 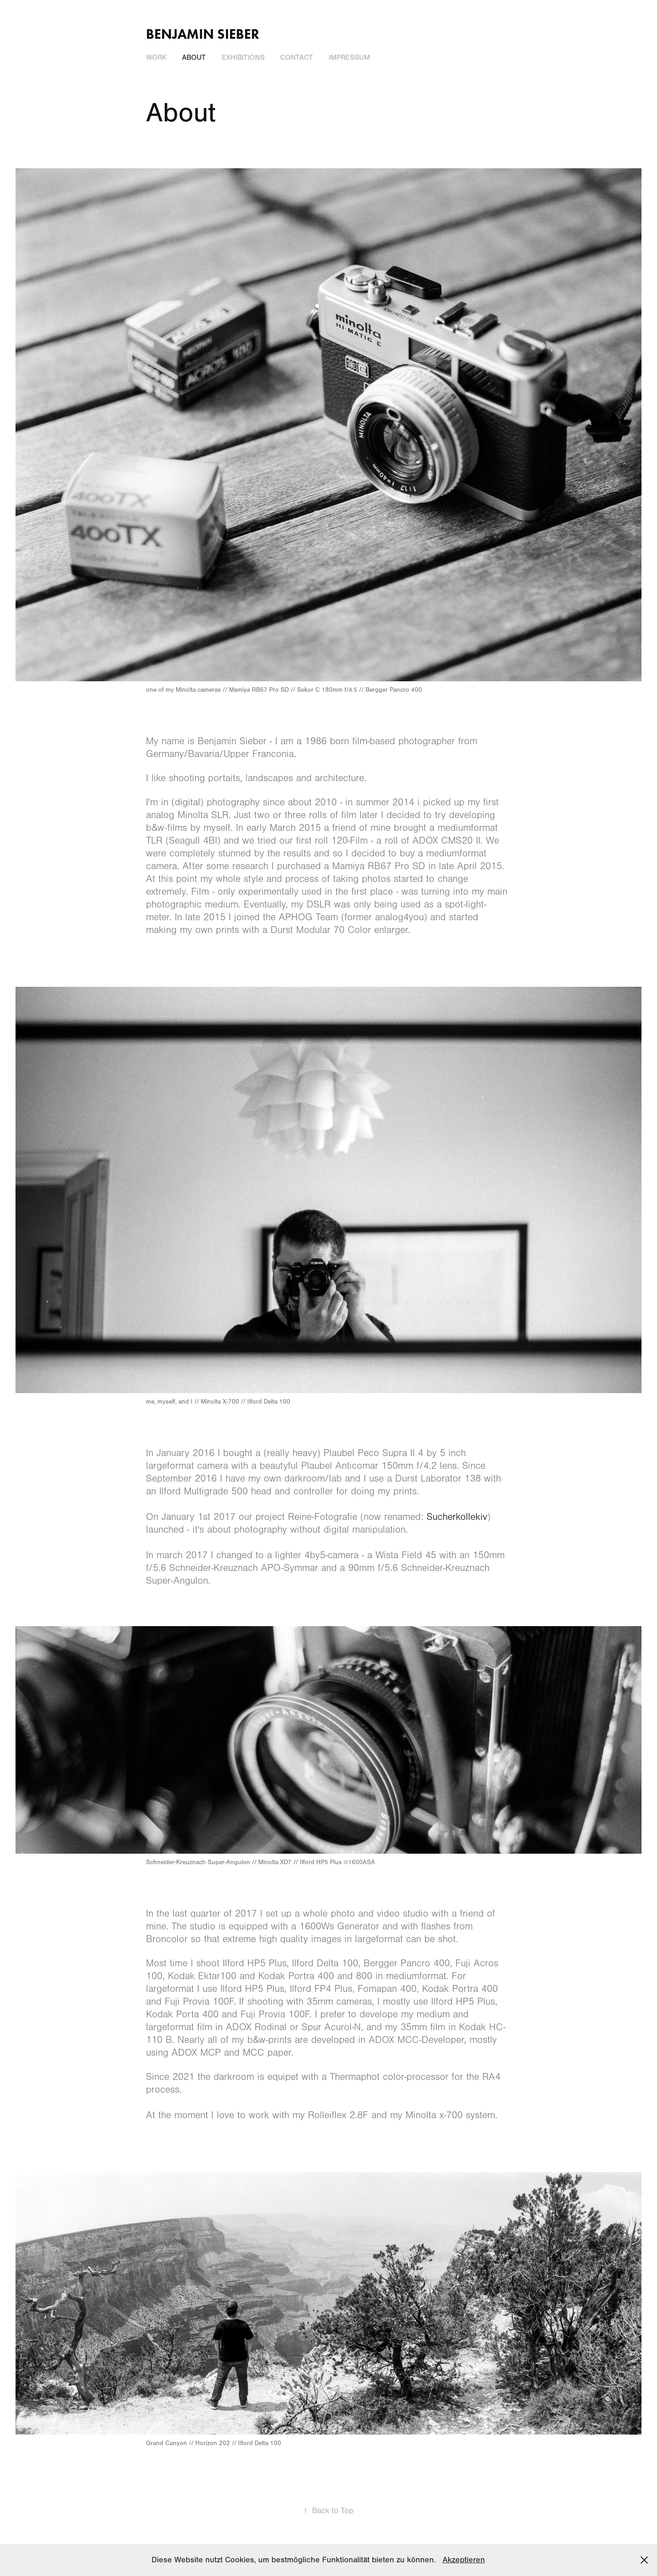 I want to click on Sucherkollekiv, so click(x=457, y=1517).